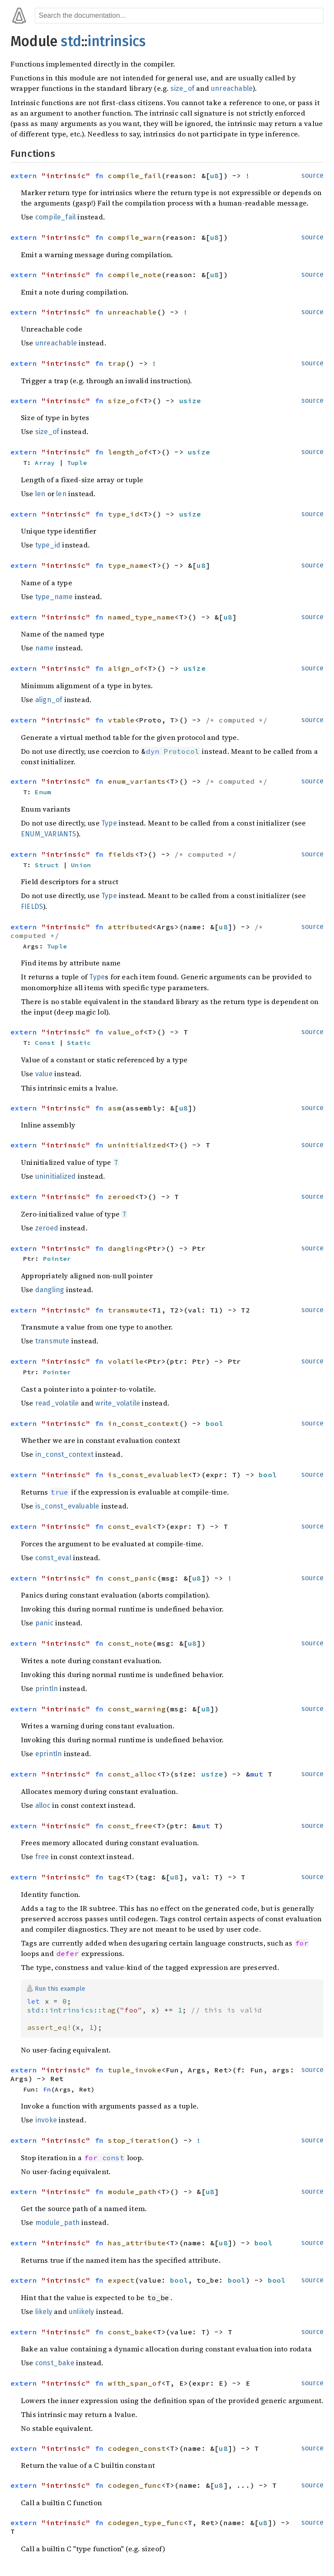 This screenshot has height=2576, width=334. What do you see at coordinates (32, 906) in the screenshot?
I see `FIELDS` at bounding box center [32, 906].